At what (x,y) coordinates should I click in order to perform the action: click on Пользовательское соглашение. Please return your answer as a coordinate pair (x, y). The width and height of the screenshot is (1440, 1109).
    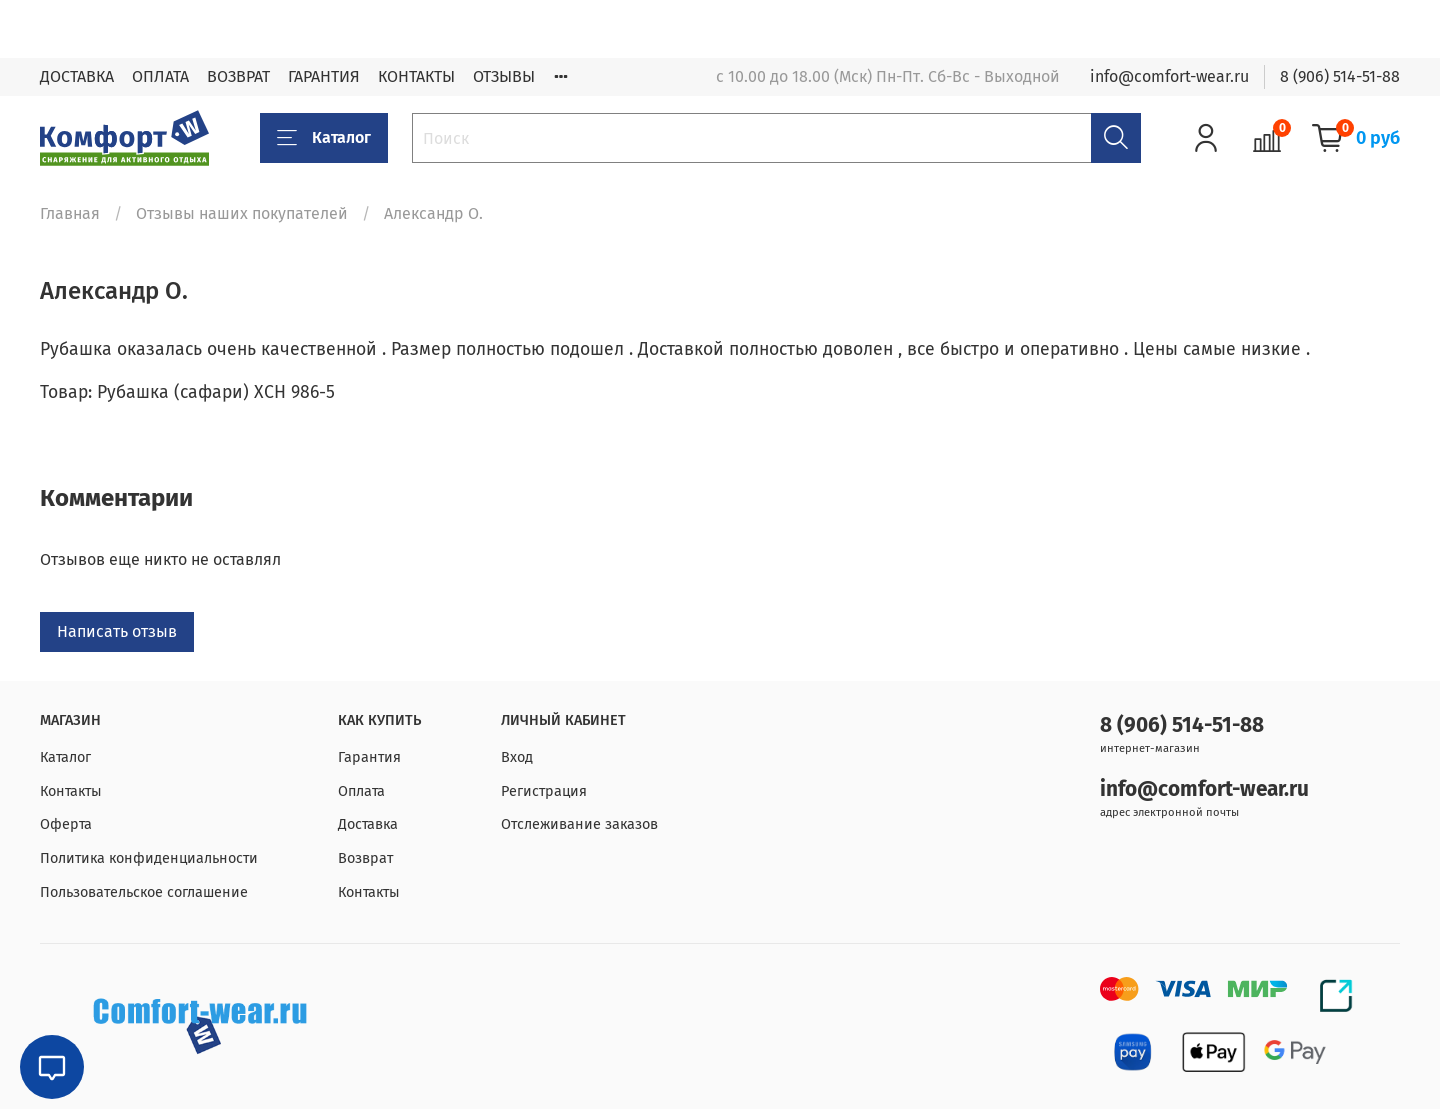
    Looking at the image, I should click on (144, 892).